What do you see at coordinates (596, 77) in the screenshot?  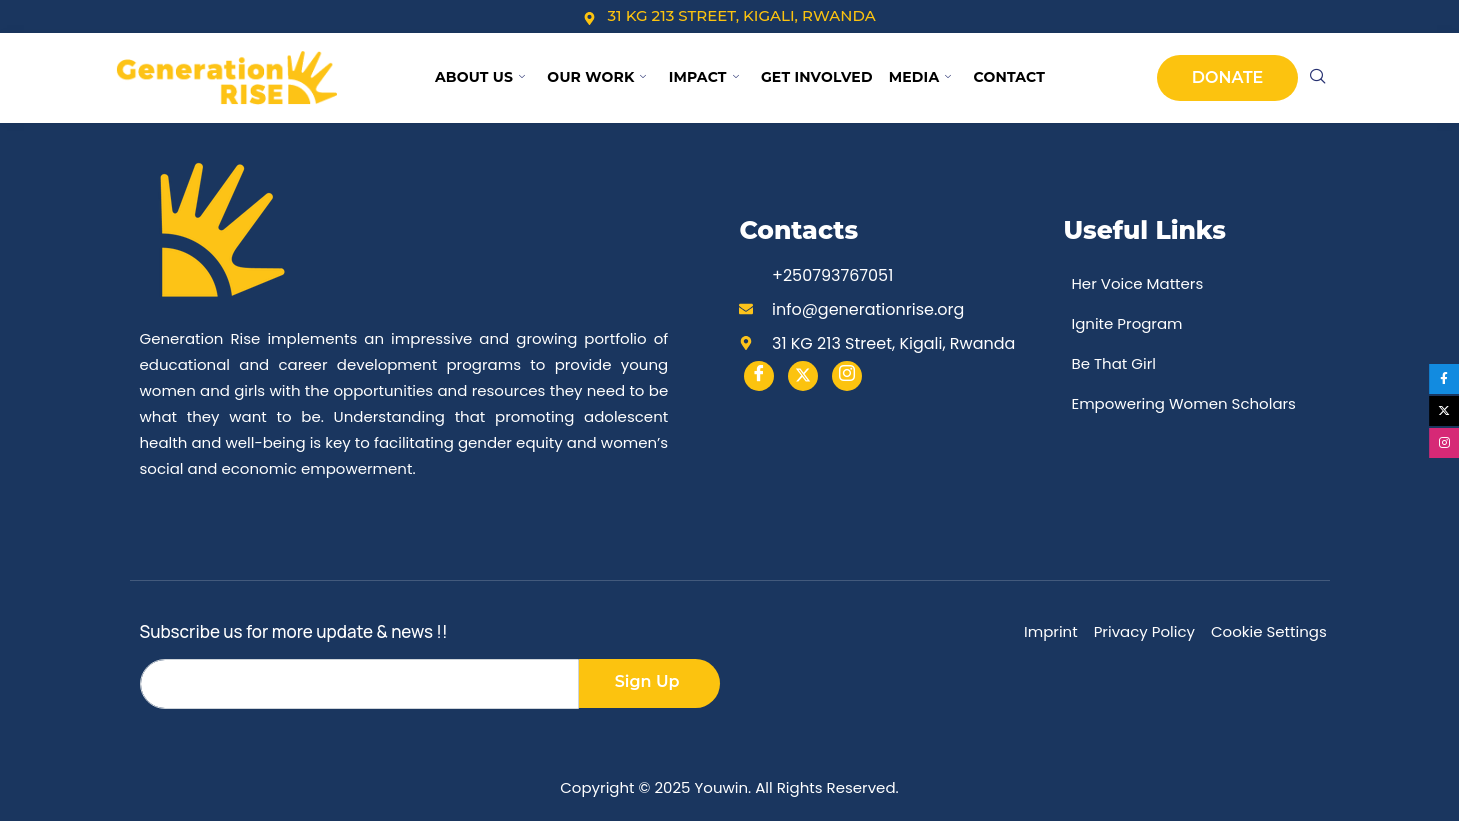 I see `Our Work` at bounding box center [596, 77].